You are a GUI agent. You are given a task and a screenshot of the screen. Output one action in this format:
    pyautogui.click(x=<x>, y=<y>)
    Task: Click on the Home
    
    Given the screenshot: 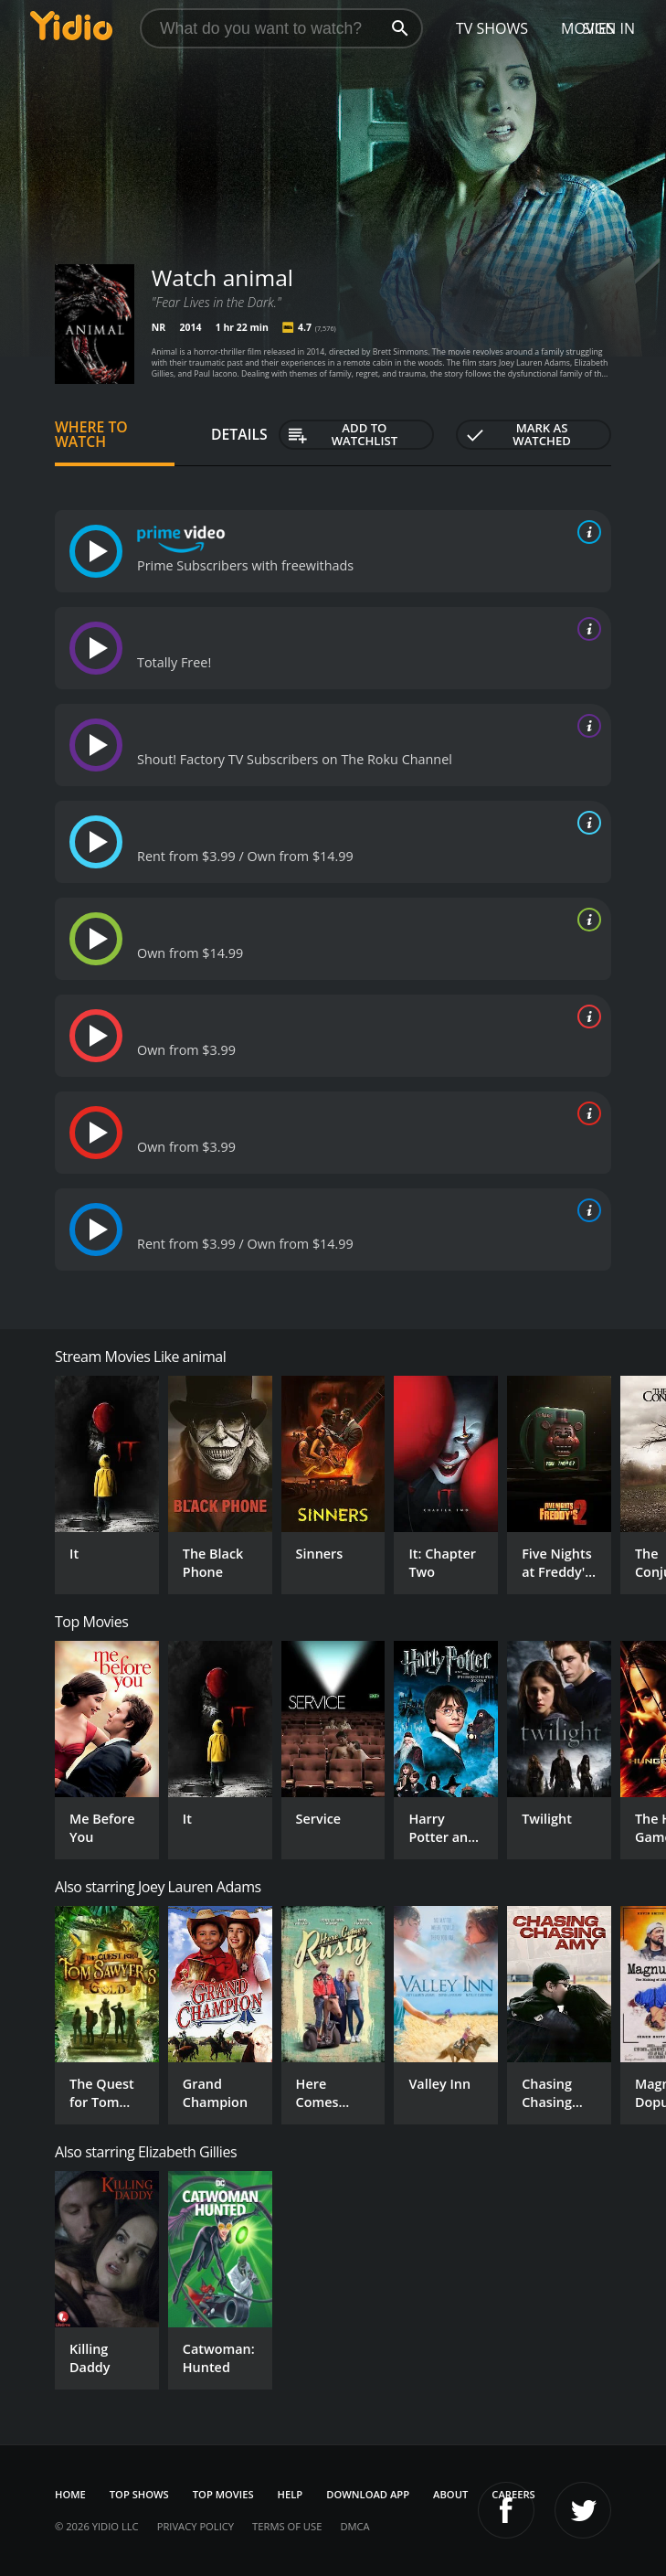 What is the action you would take?
    pyautogui.click(x=70, y=2494)
    